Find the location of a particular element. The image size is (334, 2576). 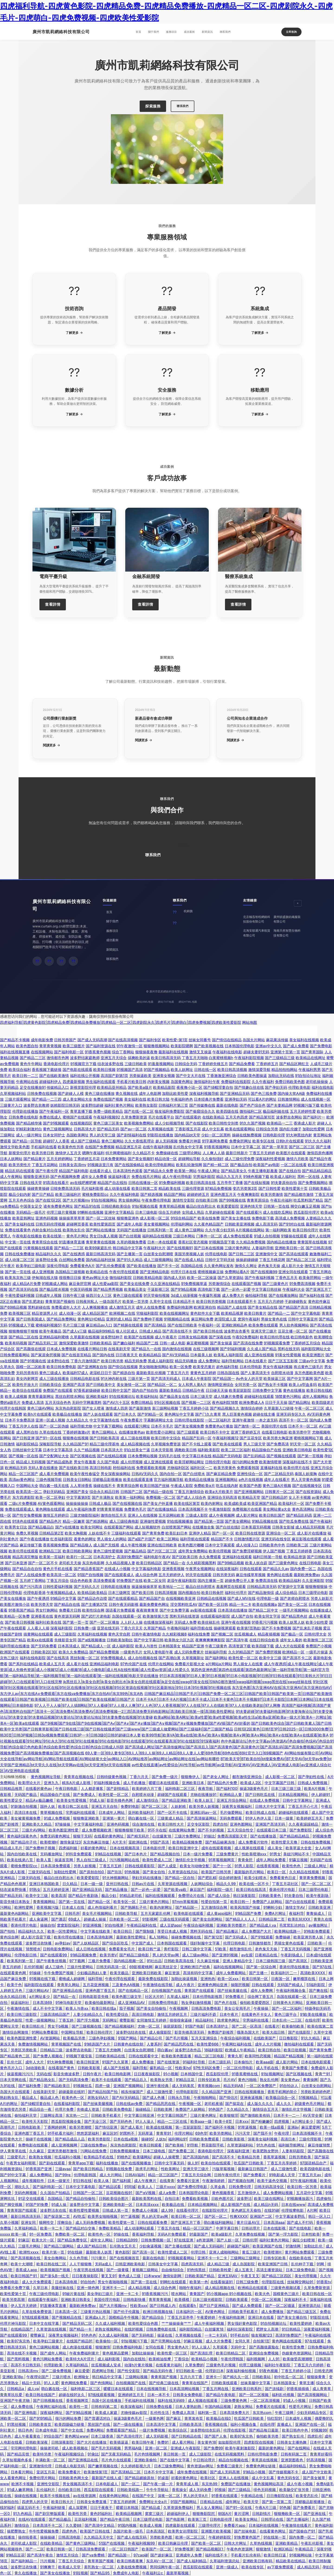

欧美一线a观看 is located at coordinates (272, 2127).